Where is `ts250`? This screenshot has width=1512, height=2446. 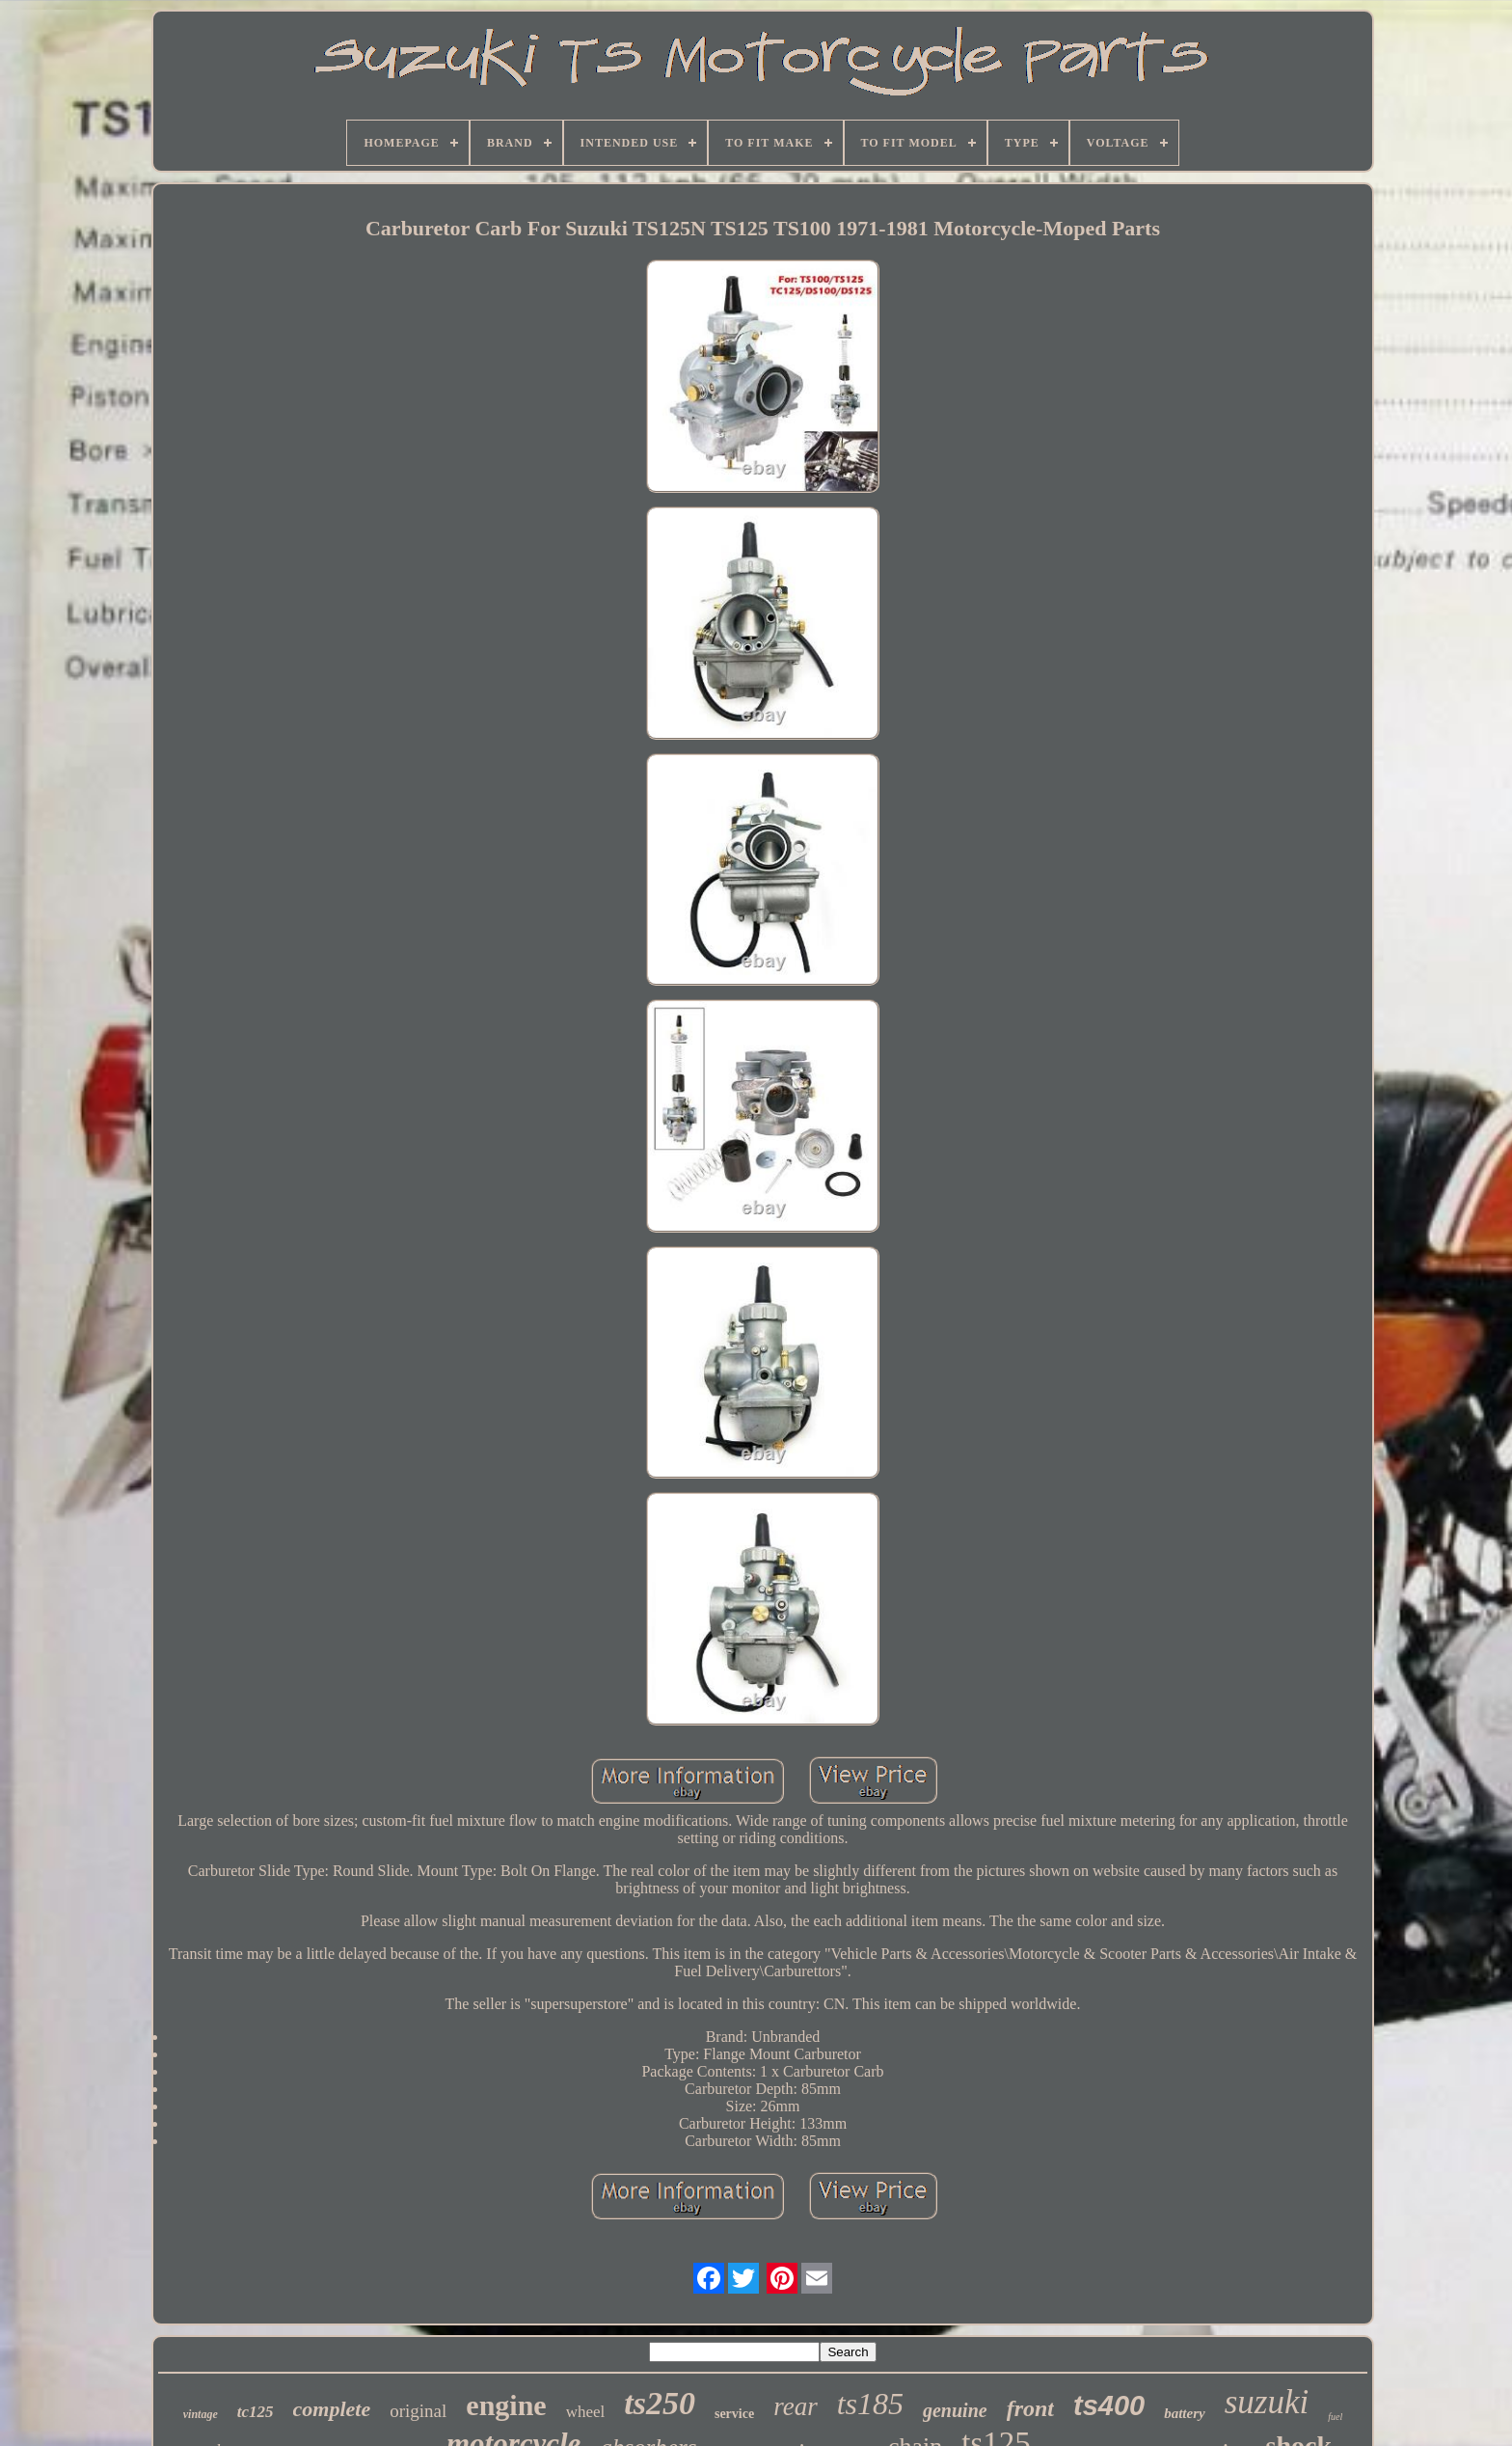
ts250 is located at coordinates (659, 2403).